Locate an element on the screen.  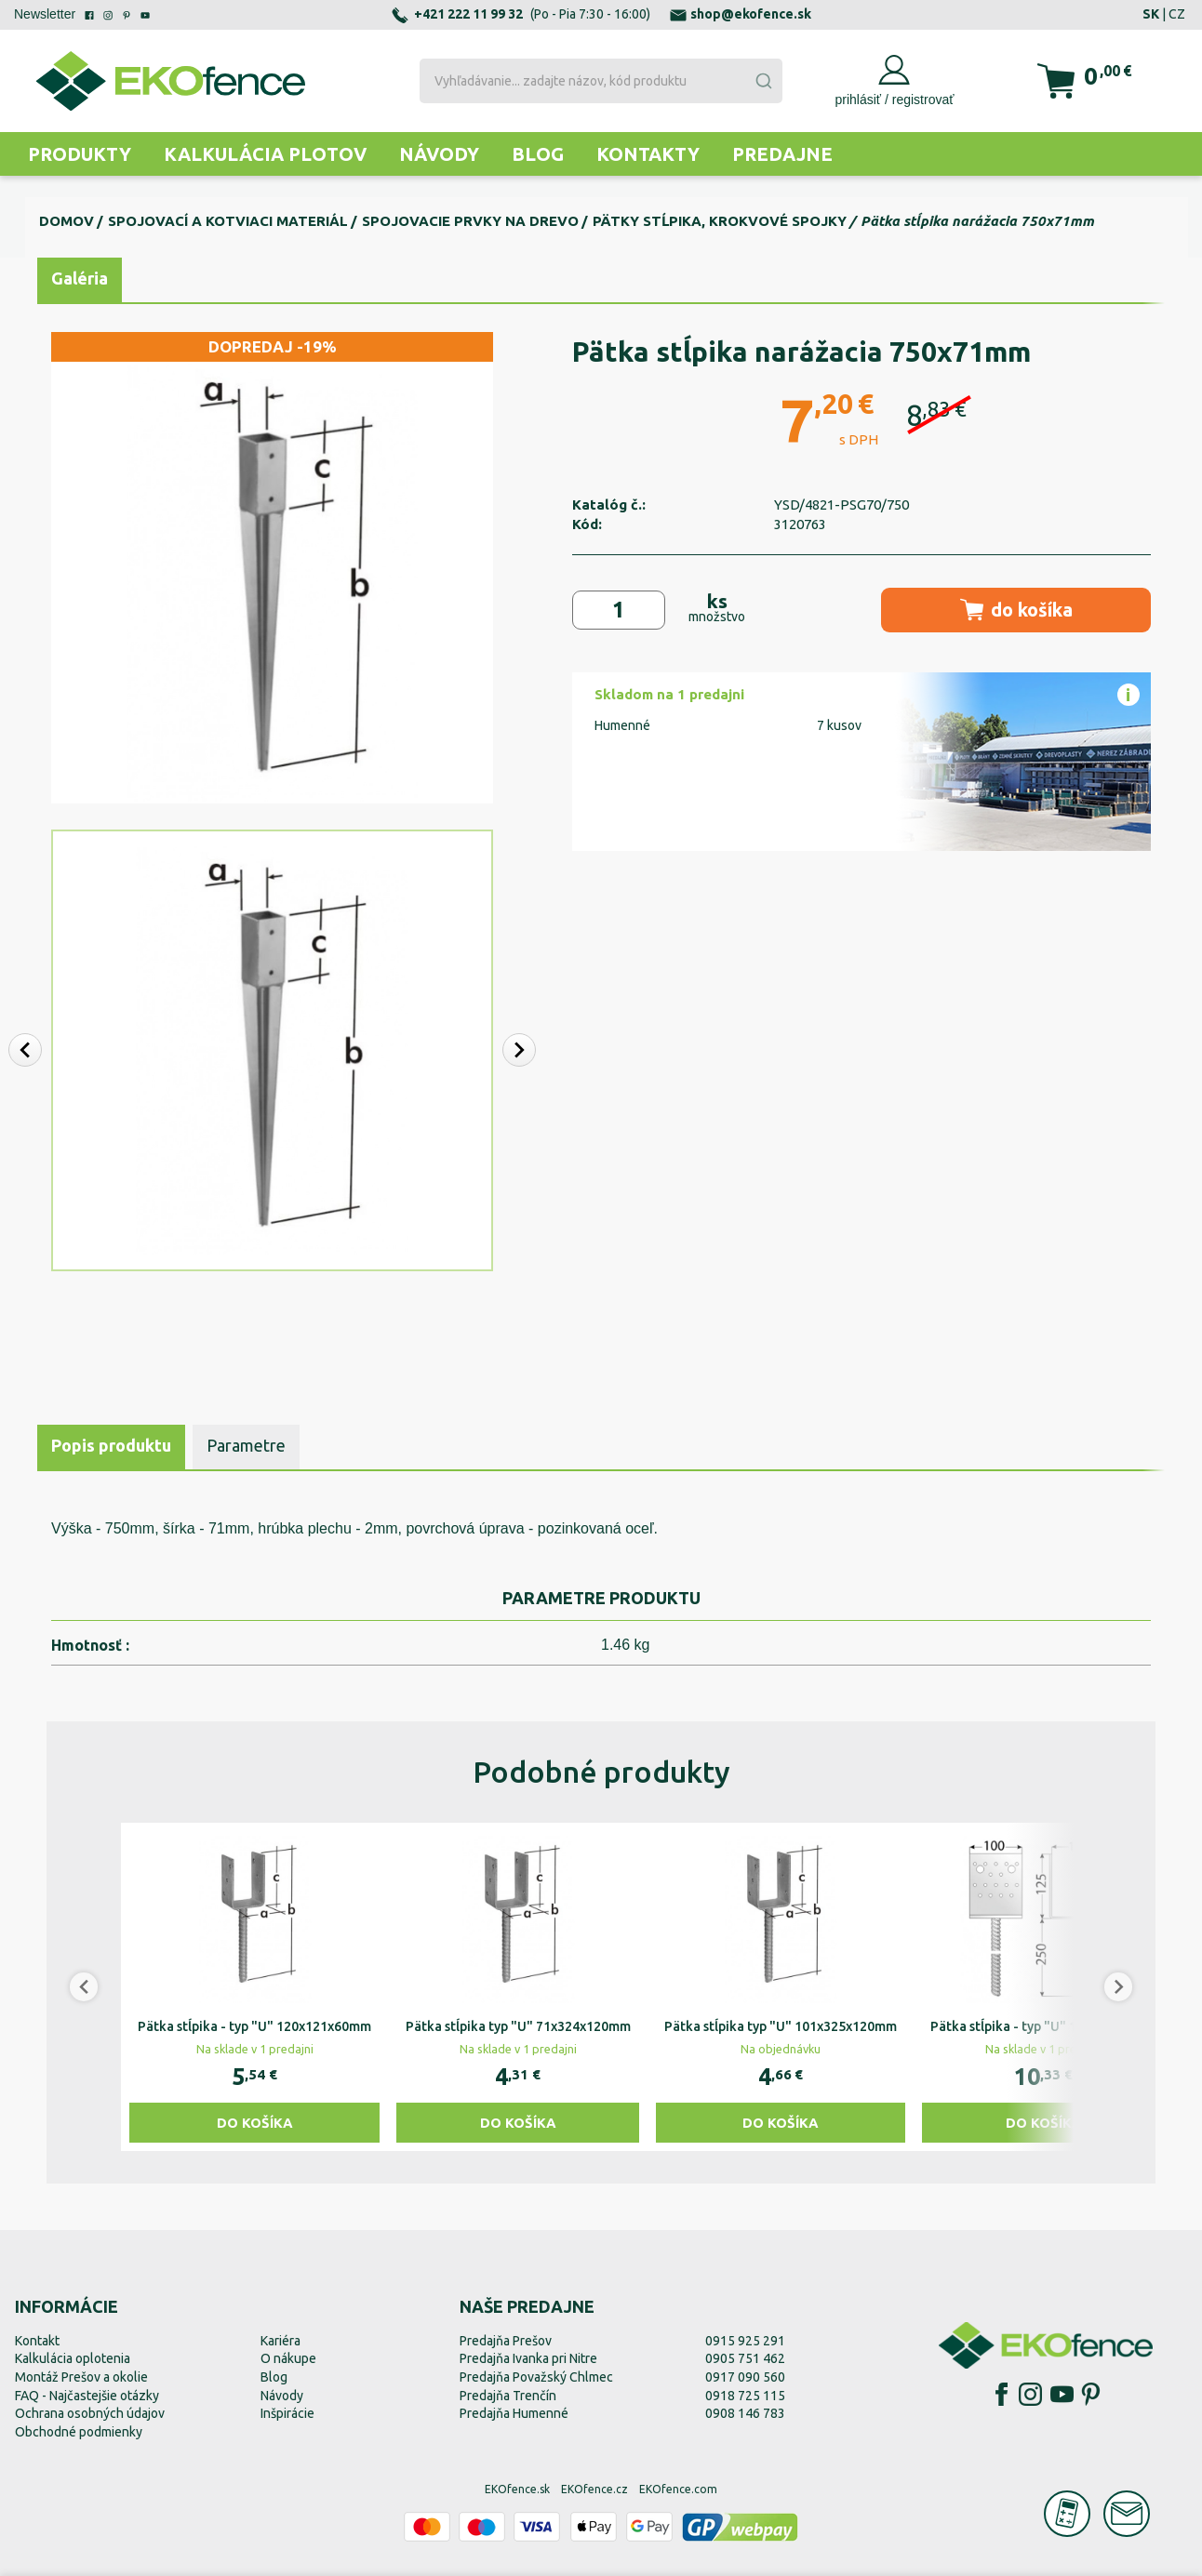
Predajňa Trenčín is located at coordinates (508, 2395).